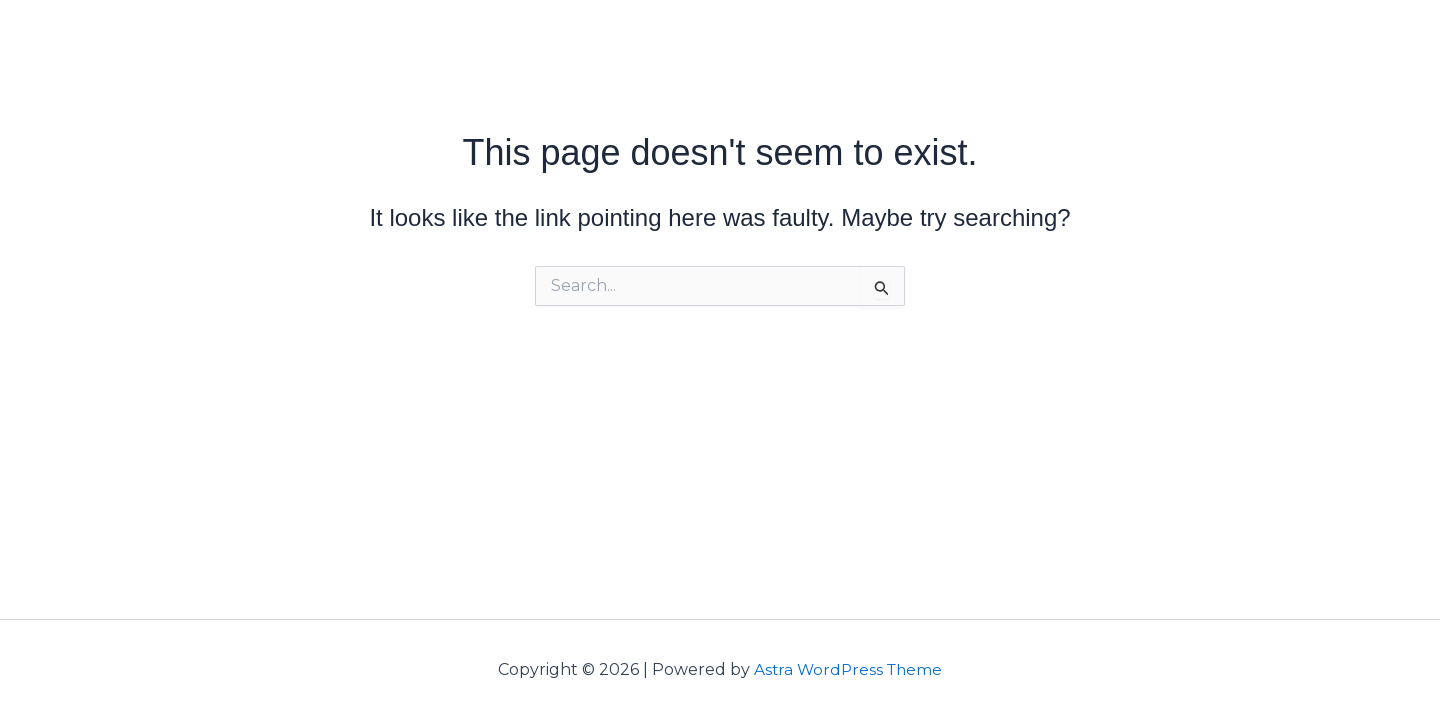 The image size is (1440, 720). Describe the element at coordinates (848, 669) in the screenshot. I see `Astra WordPress Theme` at that location.